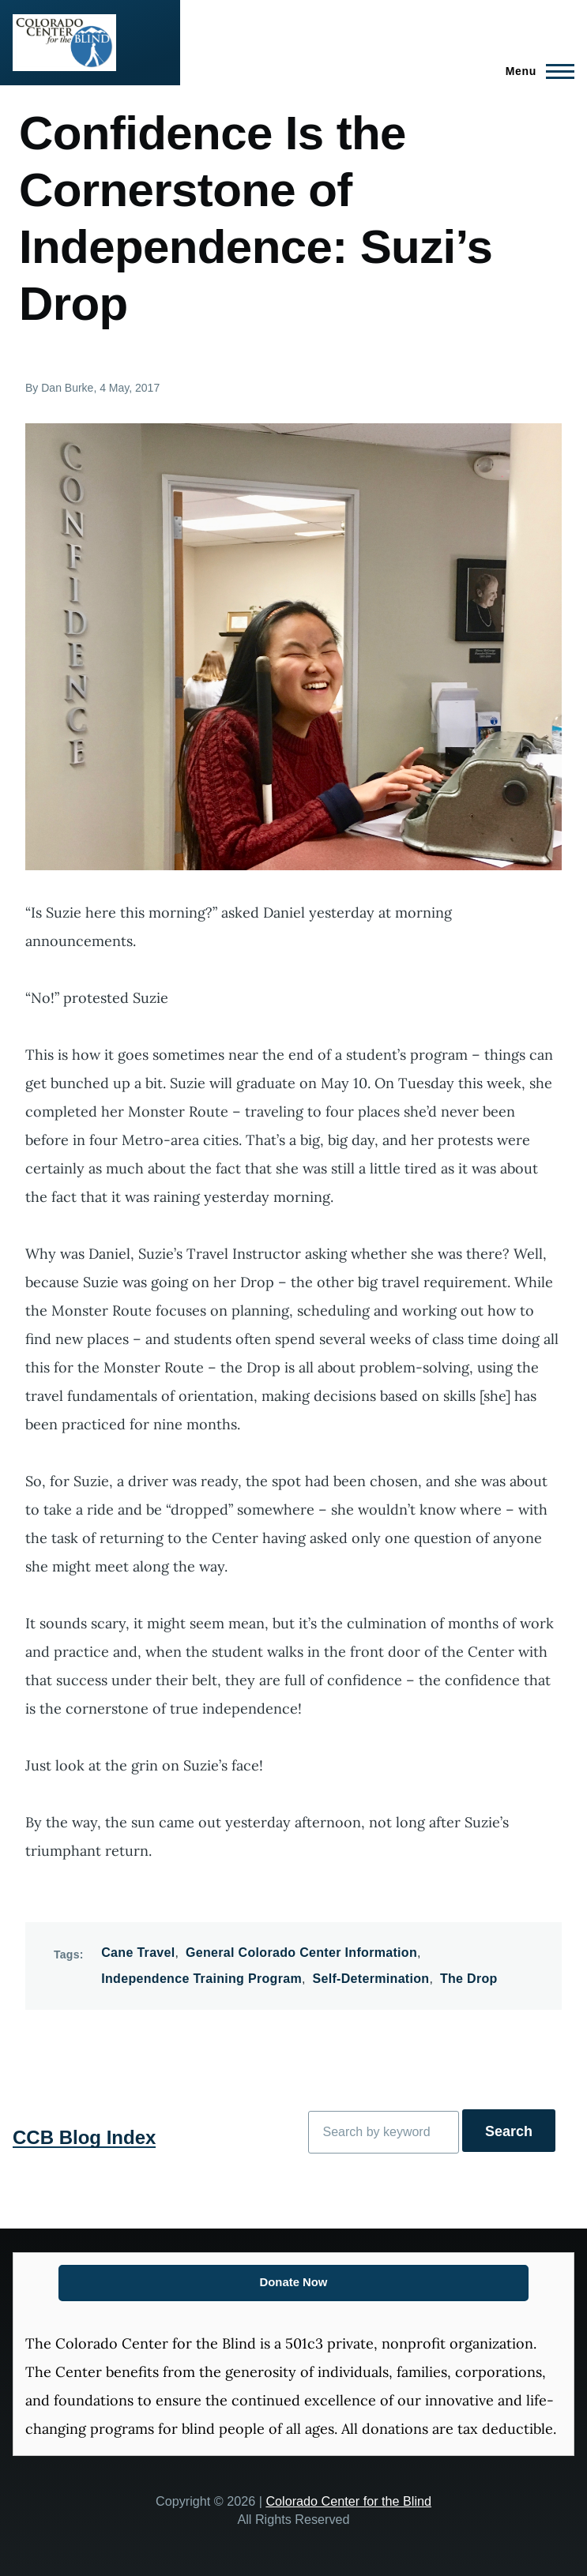 This screenshot has width=587, height=2576. What do you see at coordinates (469, 1978) in the screenshot?
I see `The Drop` at bounding box center [469, 1978].